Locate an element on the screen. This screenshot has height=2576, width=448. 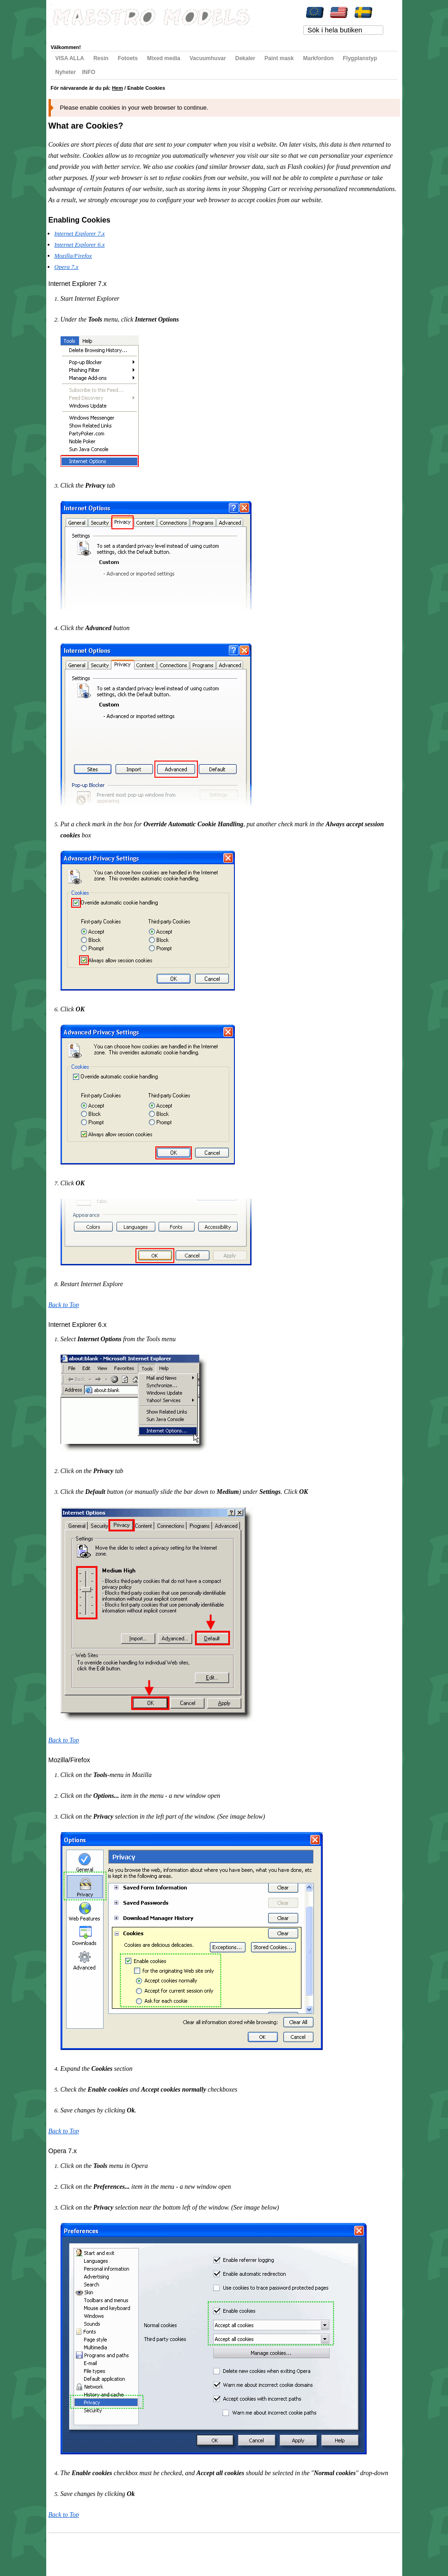
Flygplanstyp is located at coordinates (360, 58).